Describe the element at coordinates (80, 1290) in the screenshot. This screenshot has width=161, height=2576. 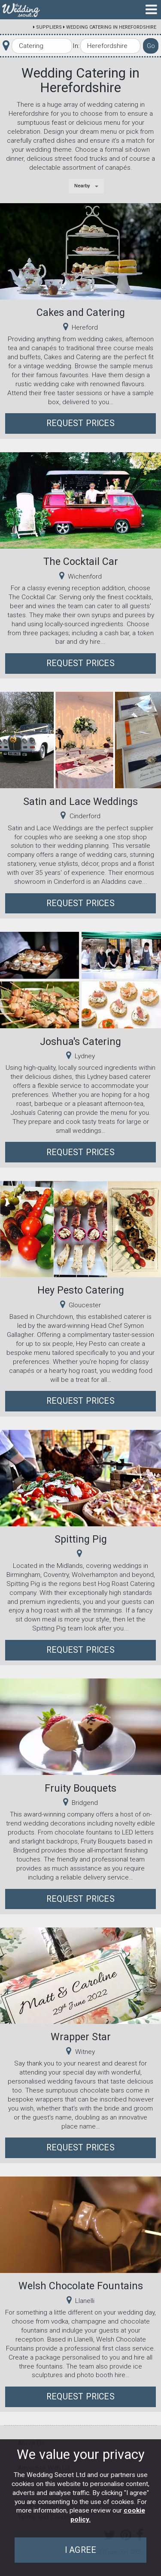
I see `Hey Pesto Catering` at that location.